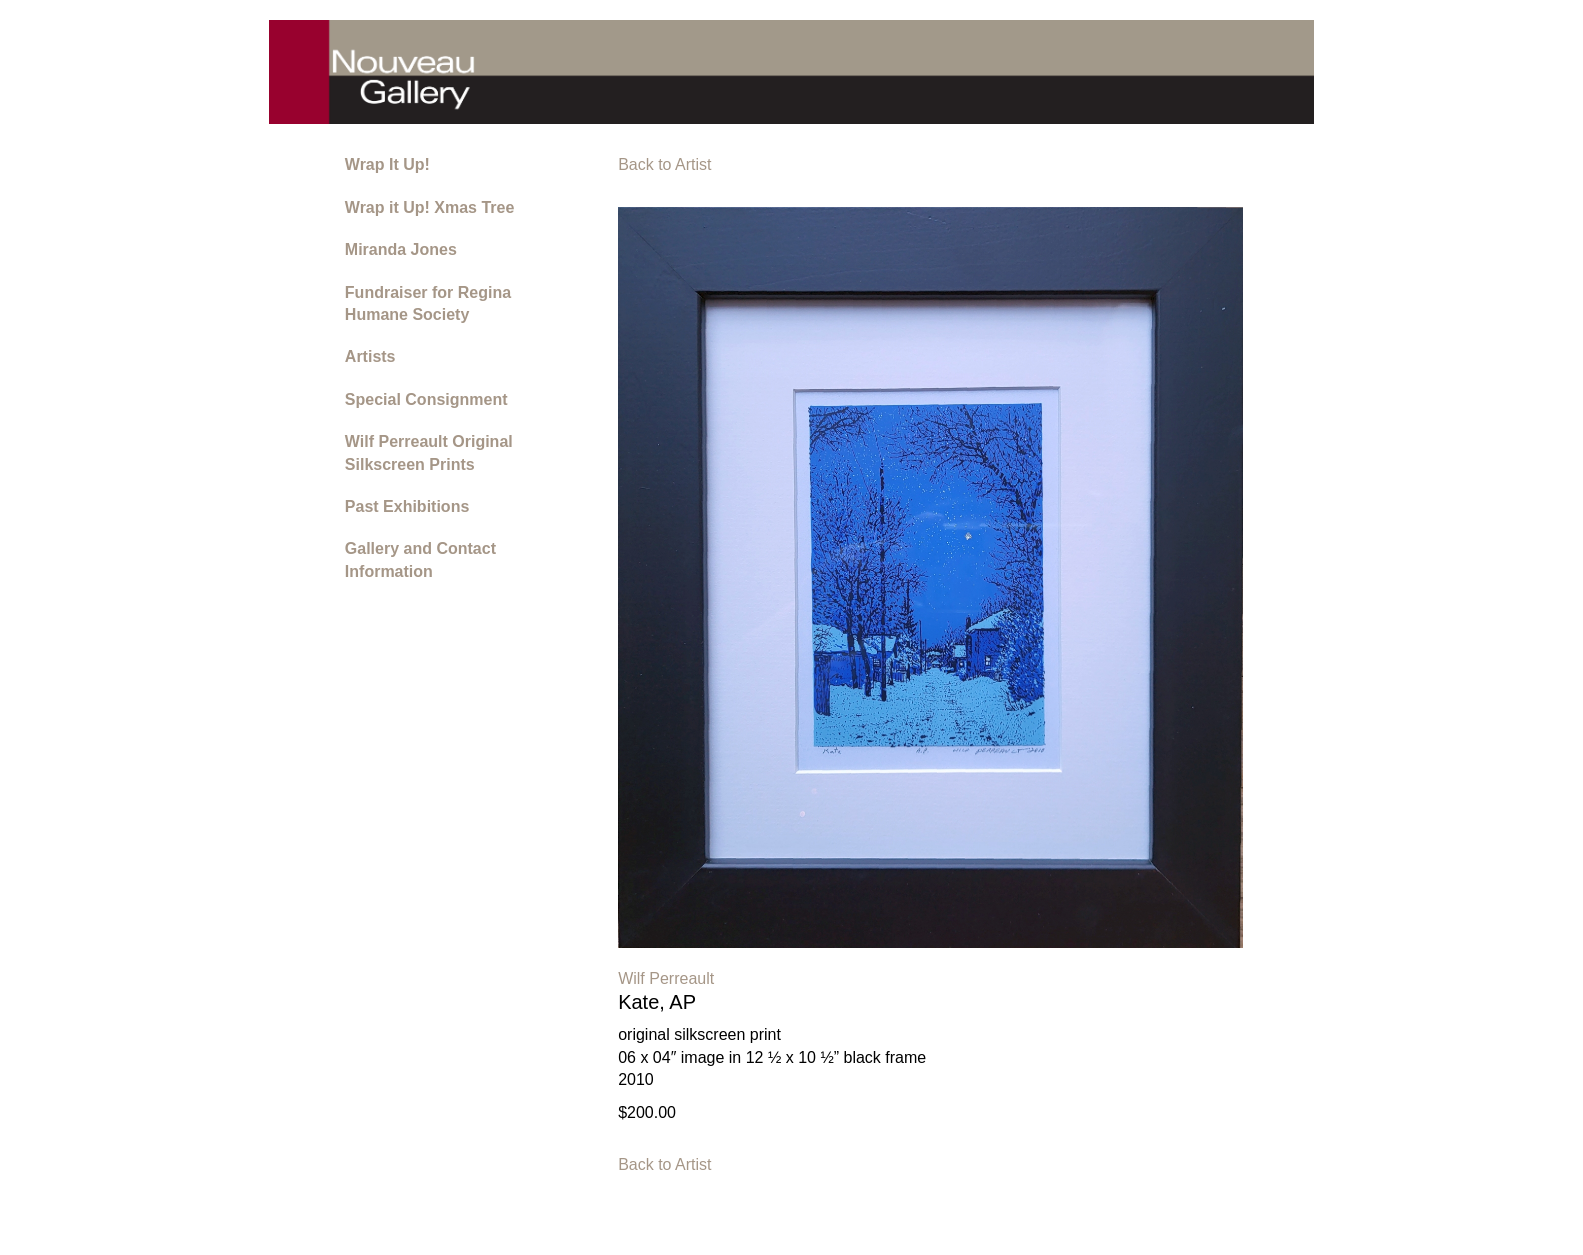  I want to click on Wrap It Up!, so click(387, 164).